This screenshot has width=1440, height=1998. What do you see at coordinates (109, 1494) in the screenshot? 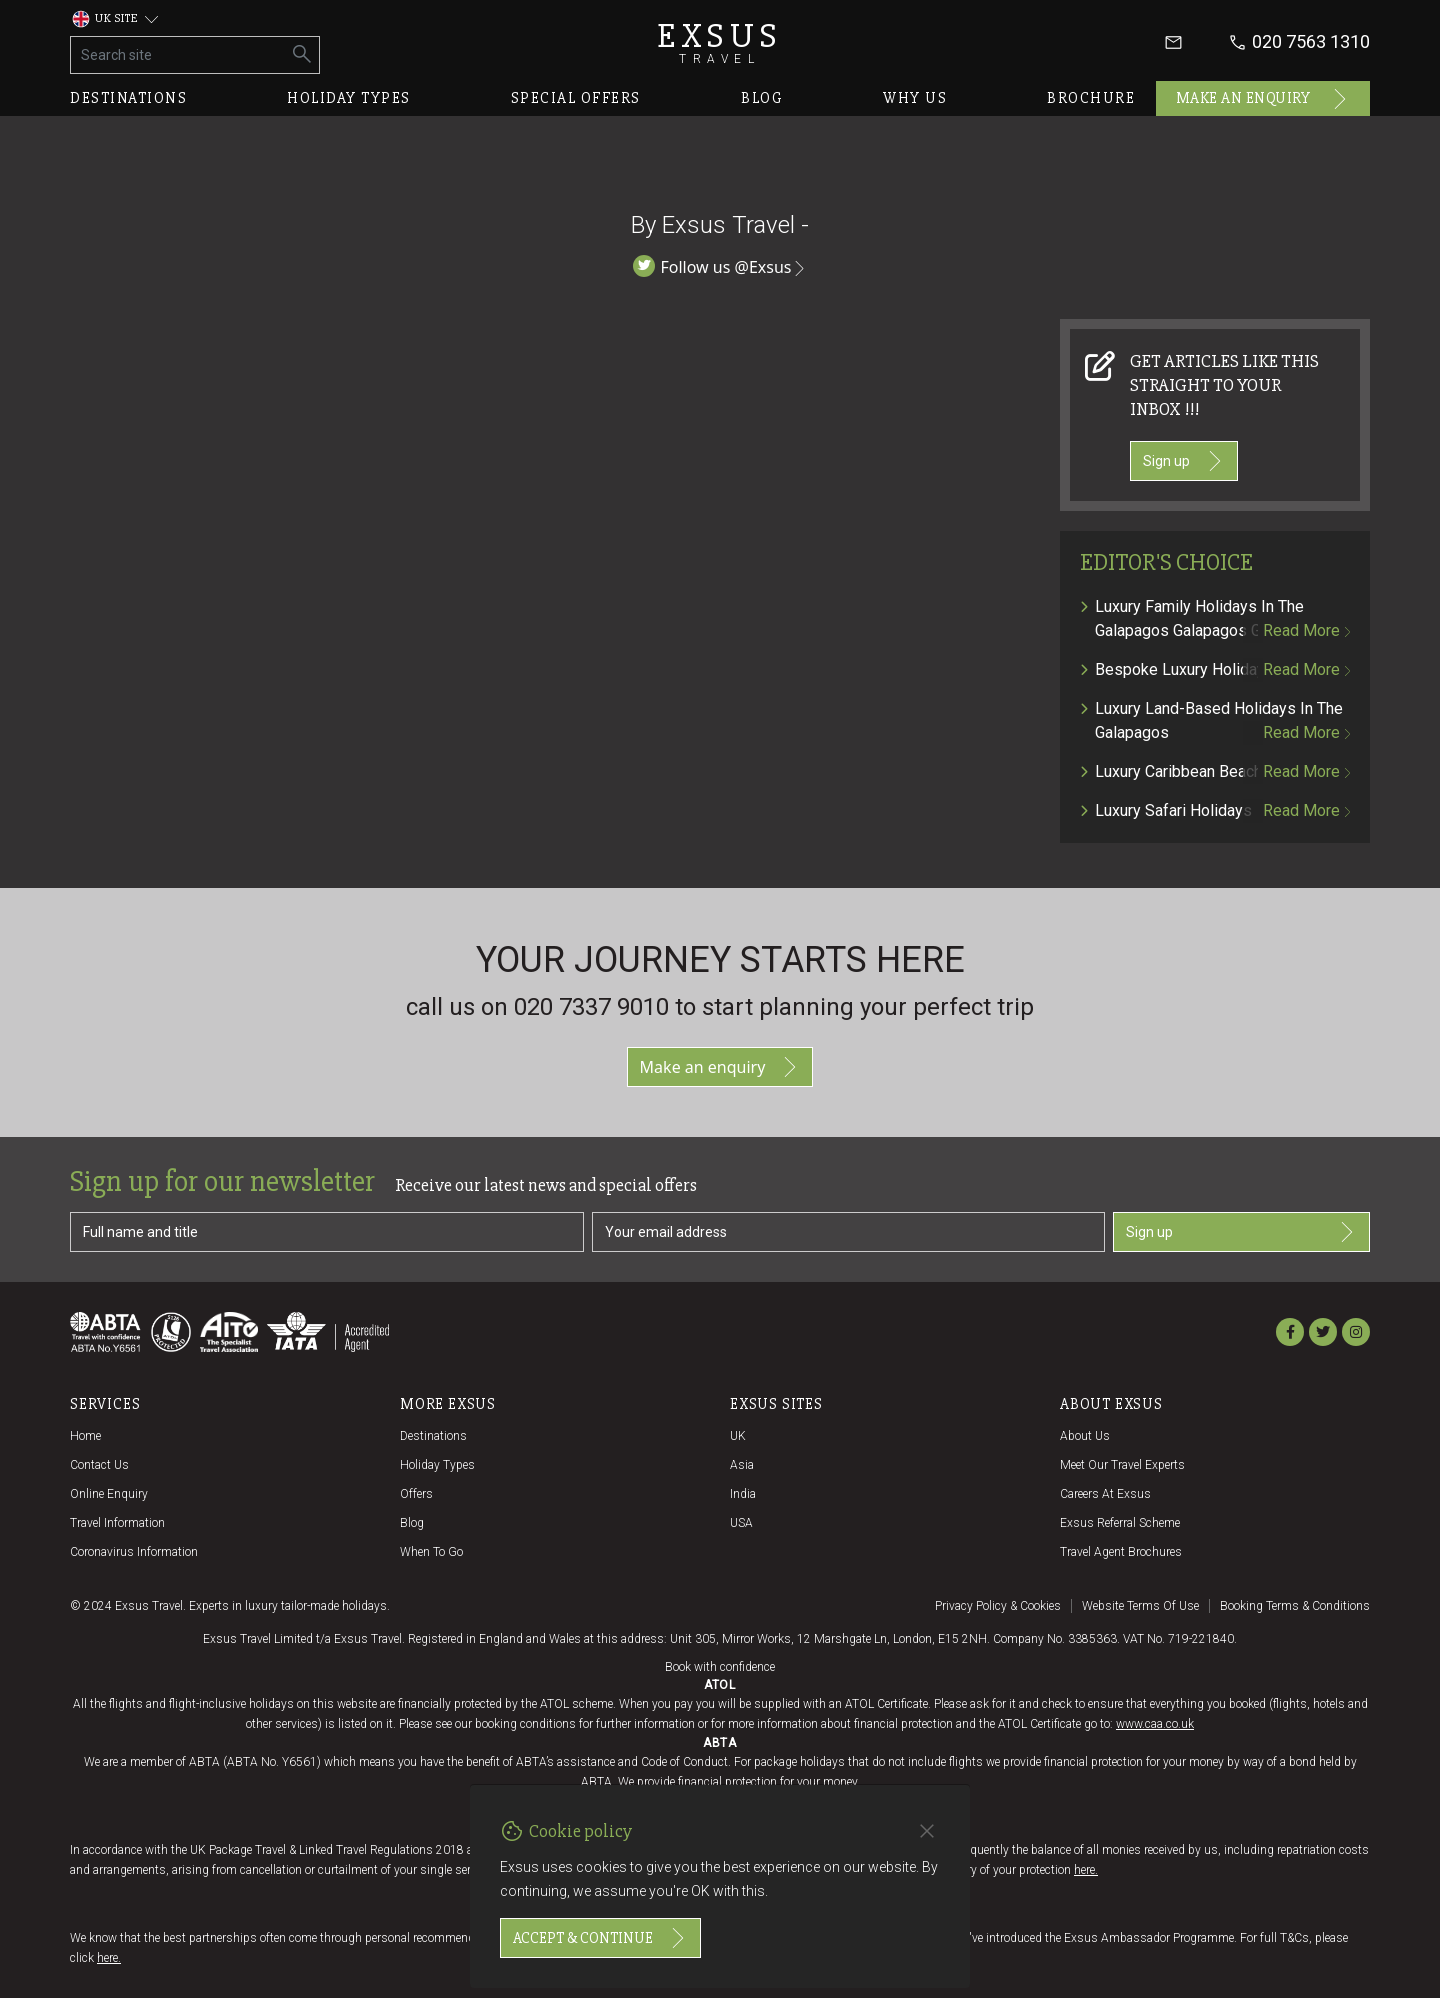
I see `Online Enquiry` at bounding box center [109, 1494].